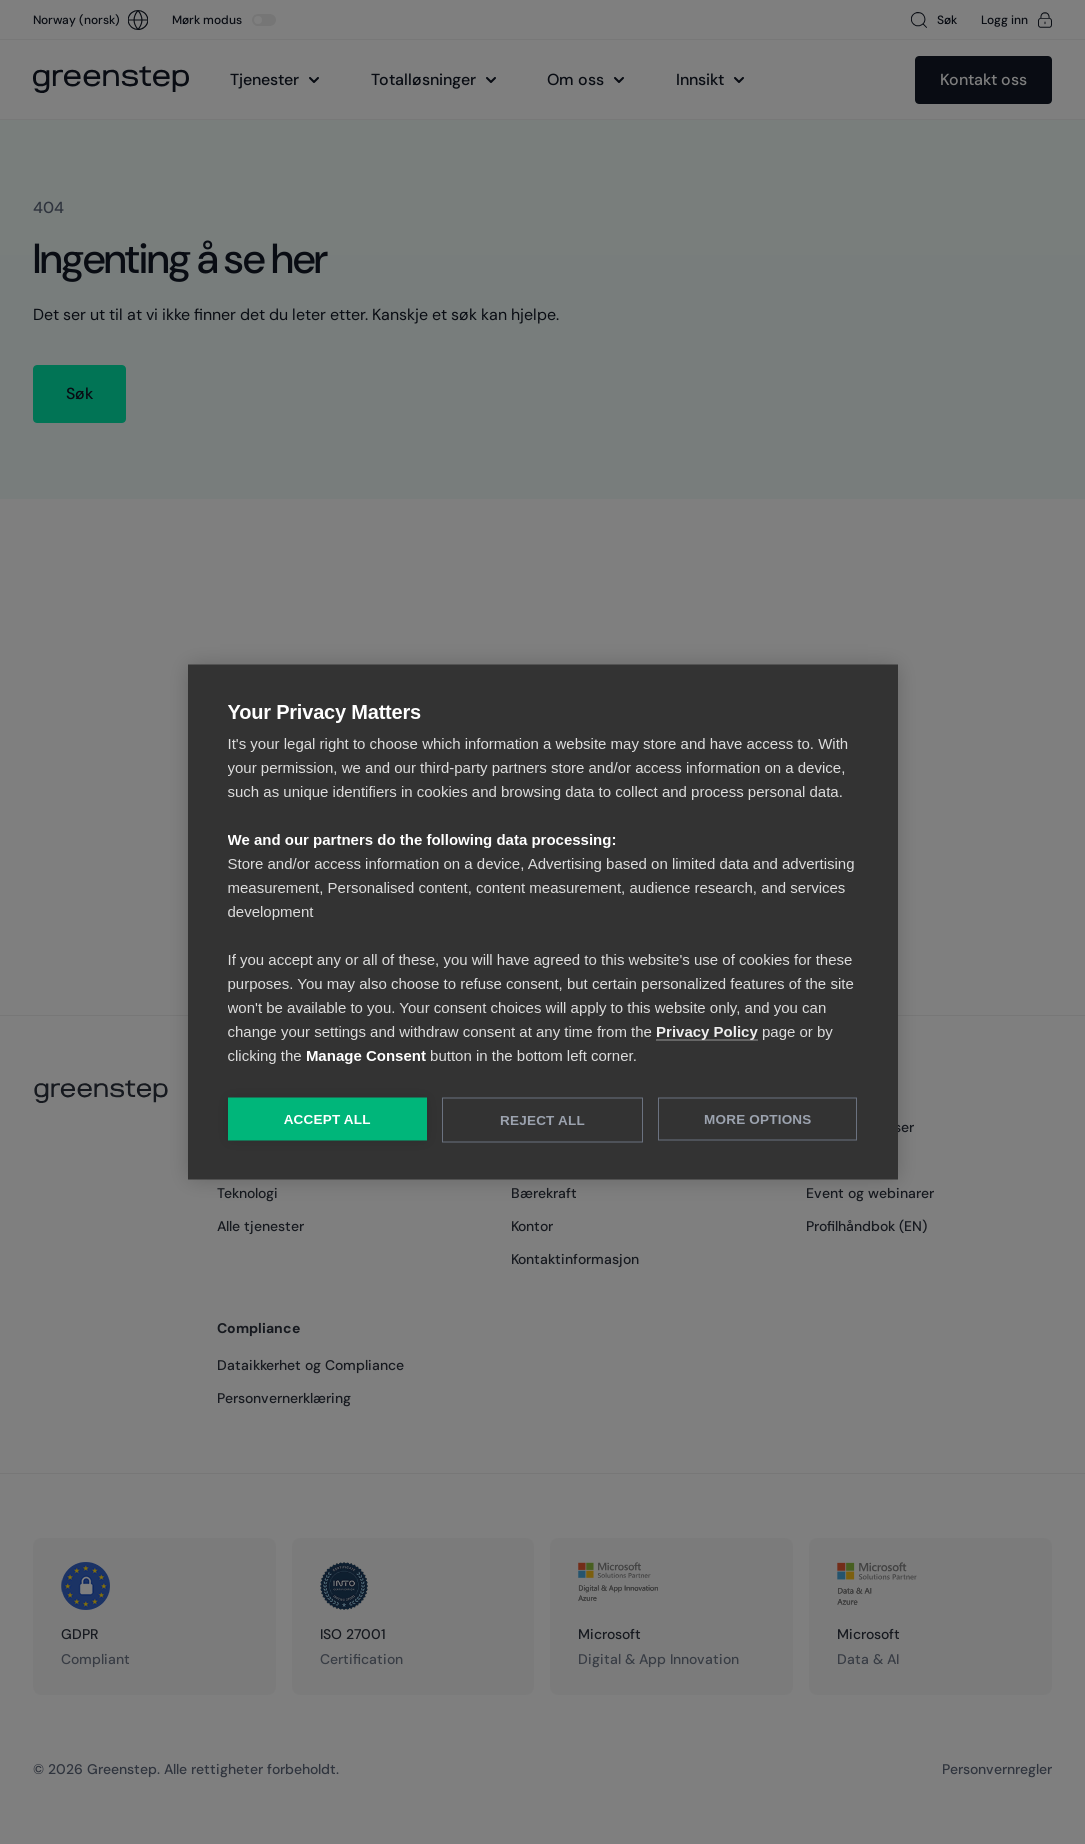 The image size is (1085, 1844). Describe the element at coordinates (707, 1031) in the screenshot. I see `Privacy Policy` at that location.